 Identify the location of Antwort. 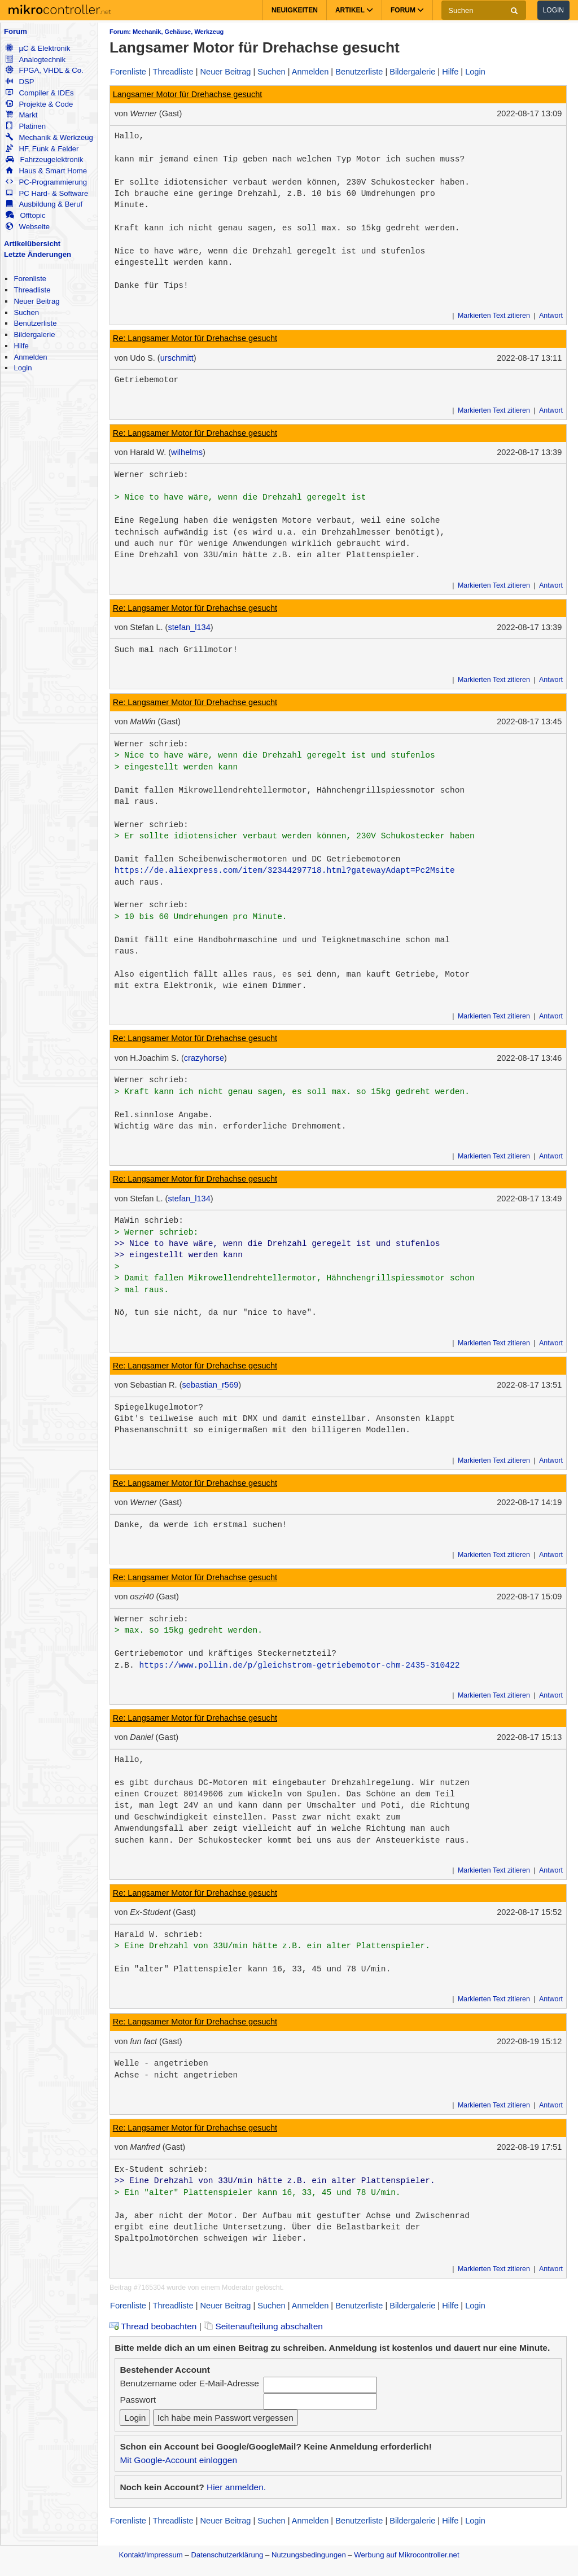
(551, 316).